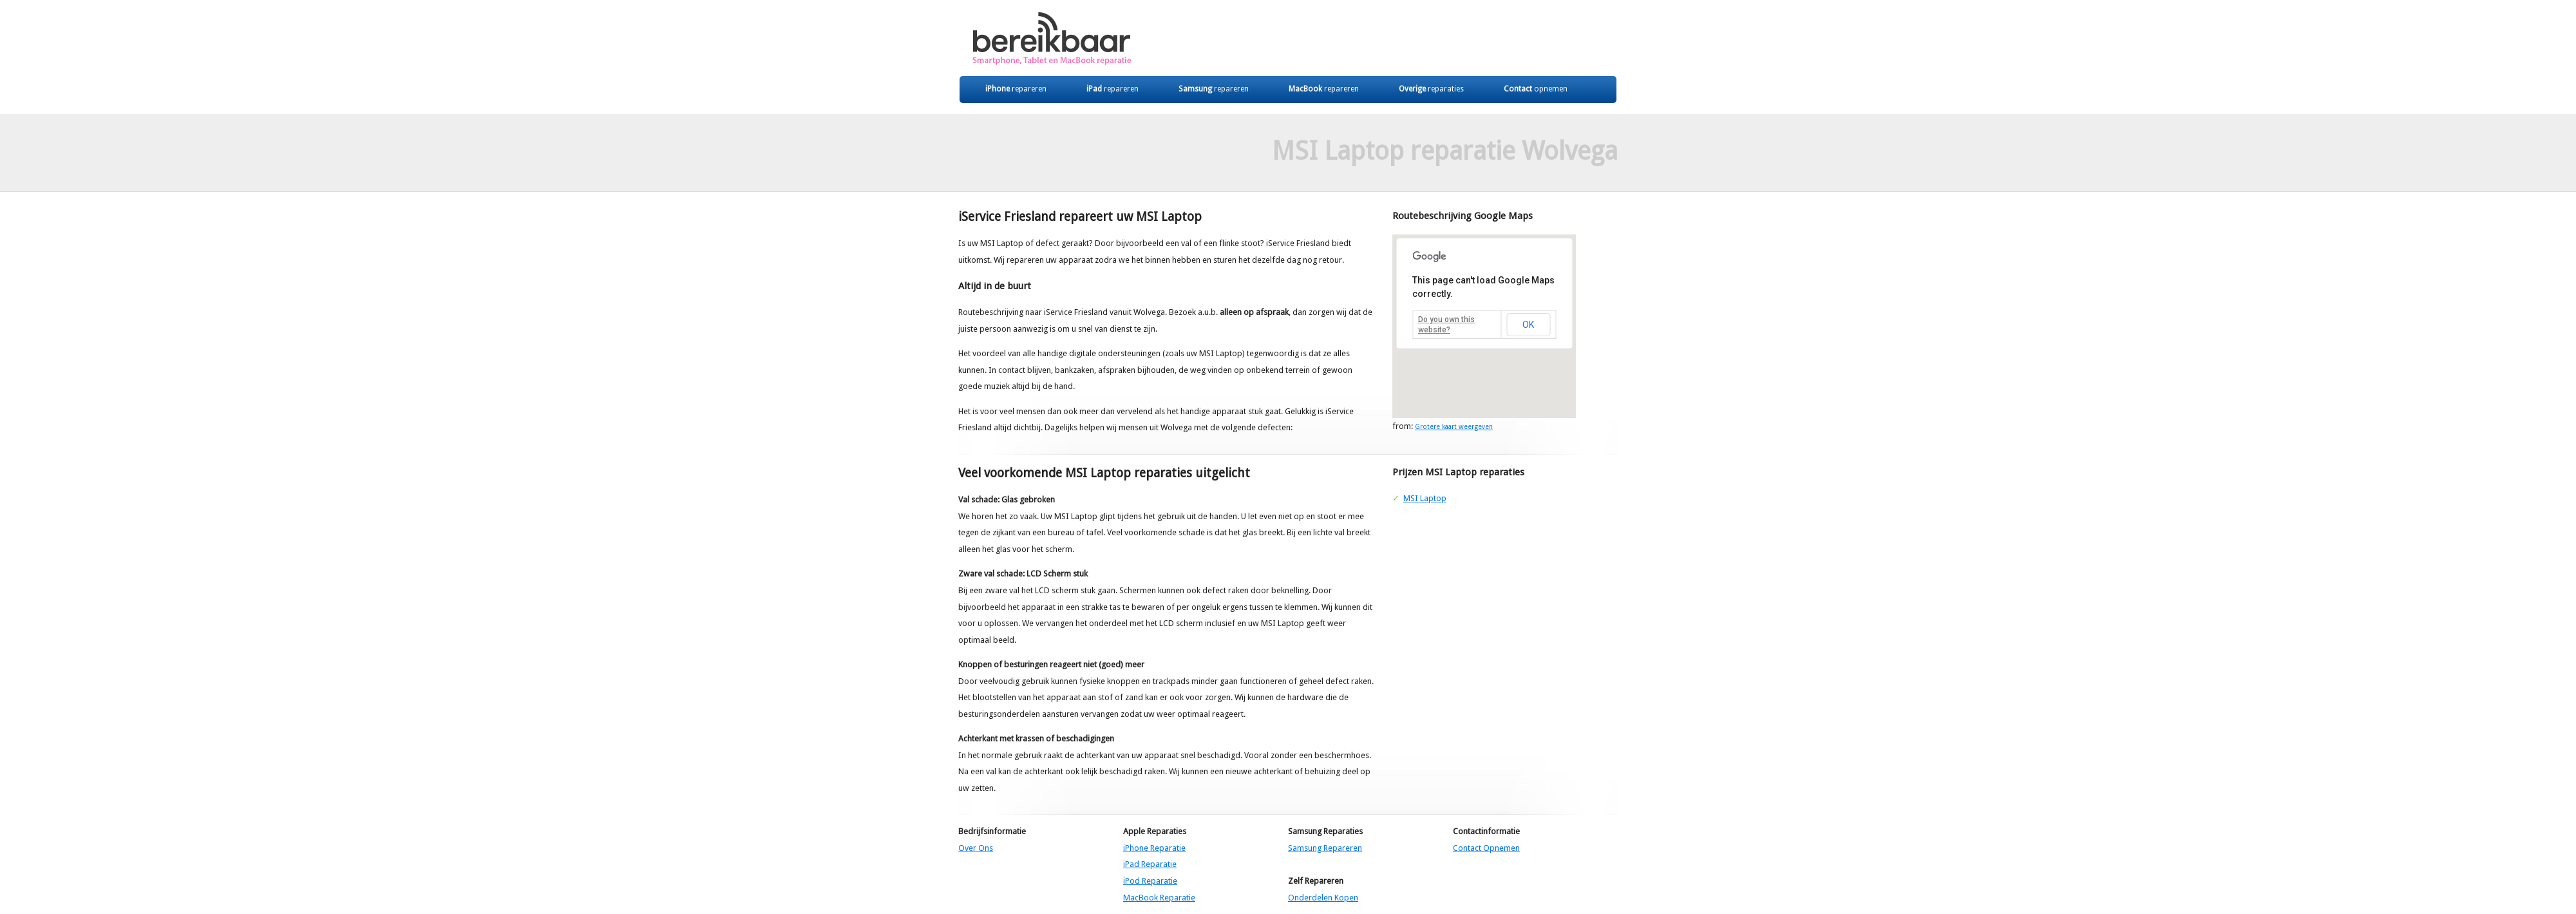  Describe the element at coordinates (1424, 498) in the screenshot. I see `MSI Laptop` at that location.